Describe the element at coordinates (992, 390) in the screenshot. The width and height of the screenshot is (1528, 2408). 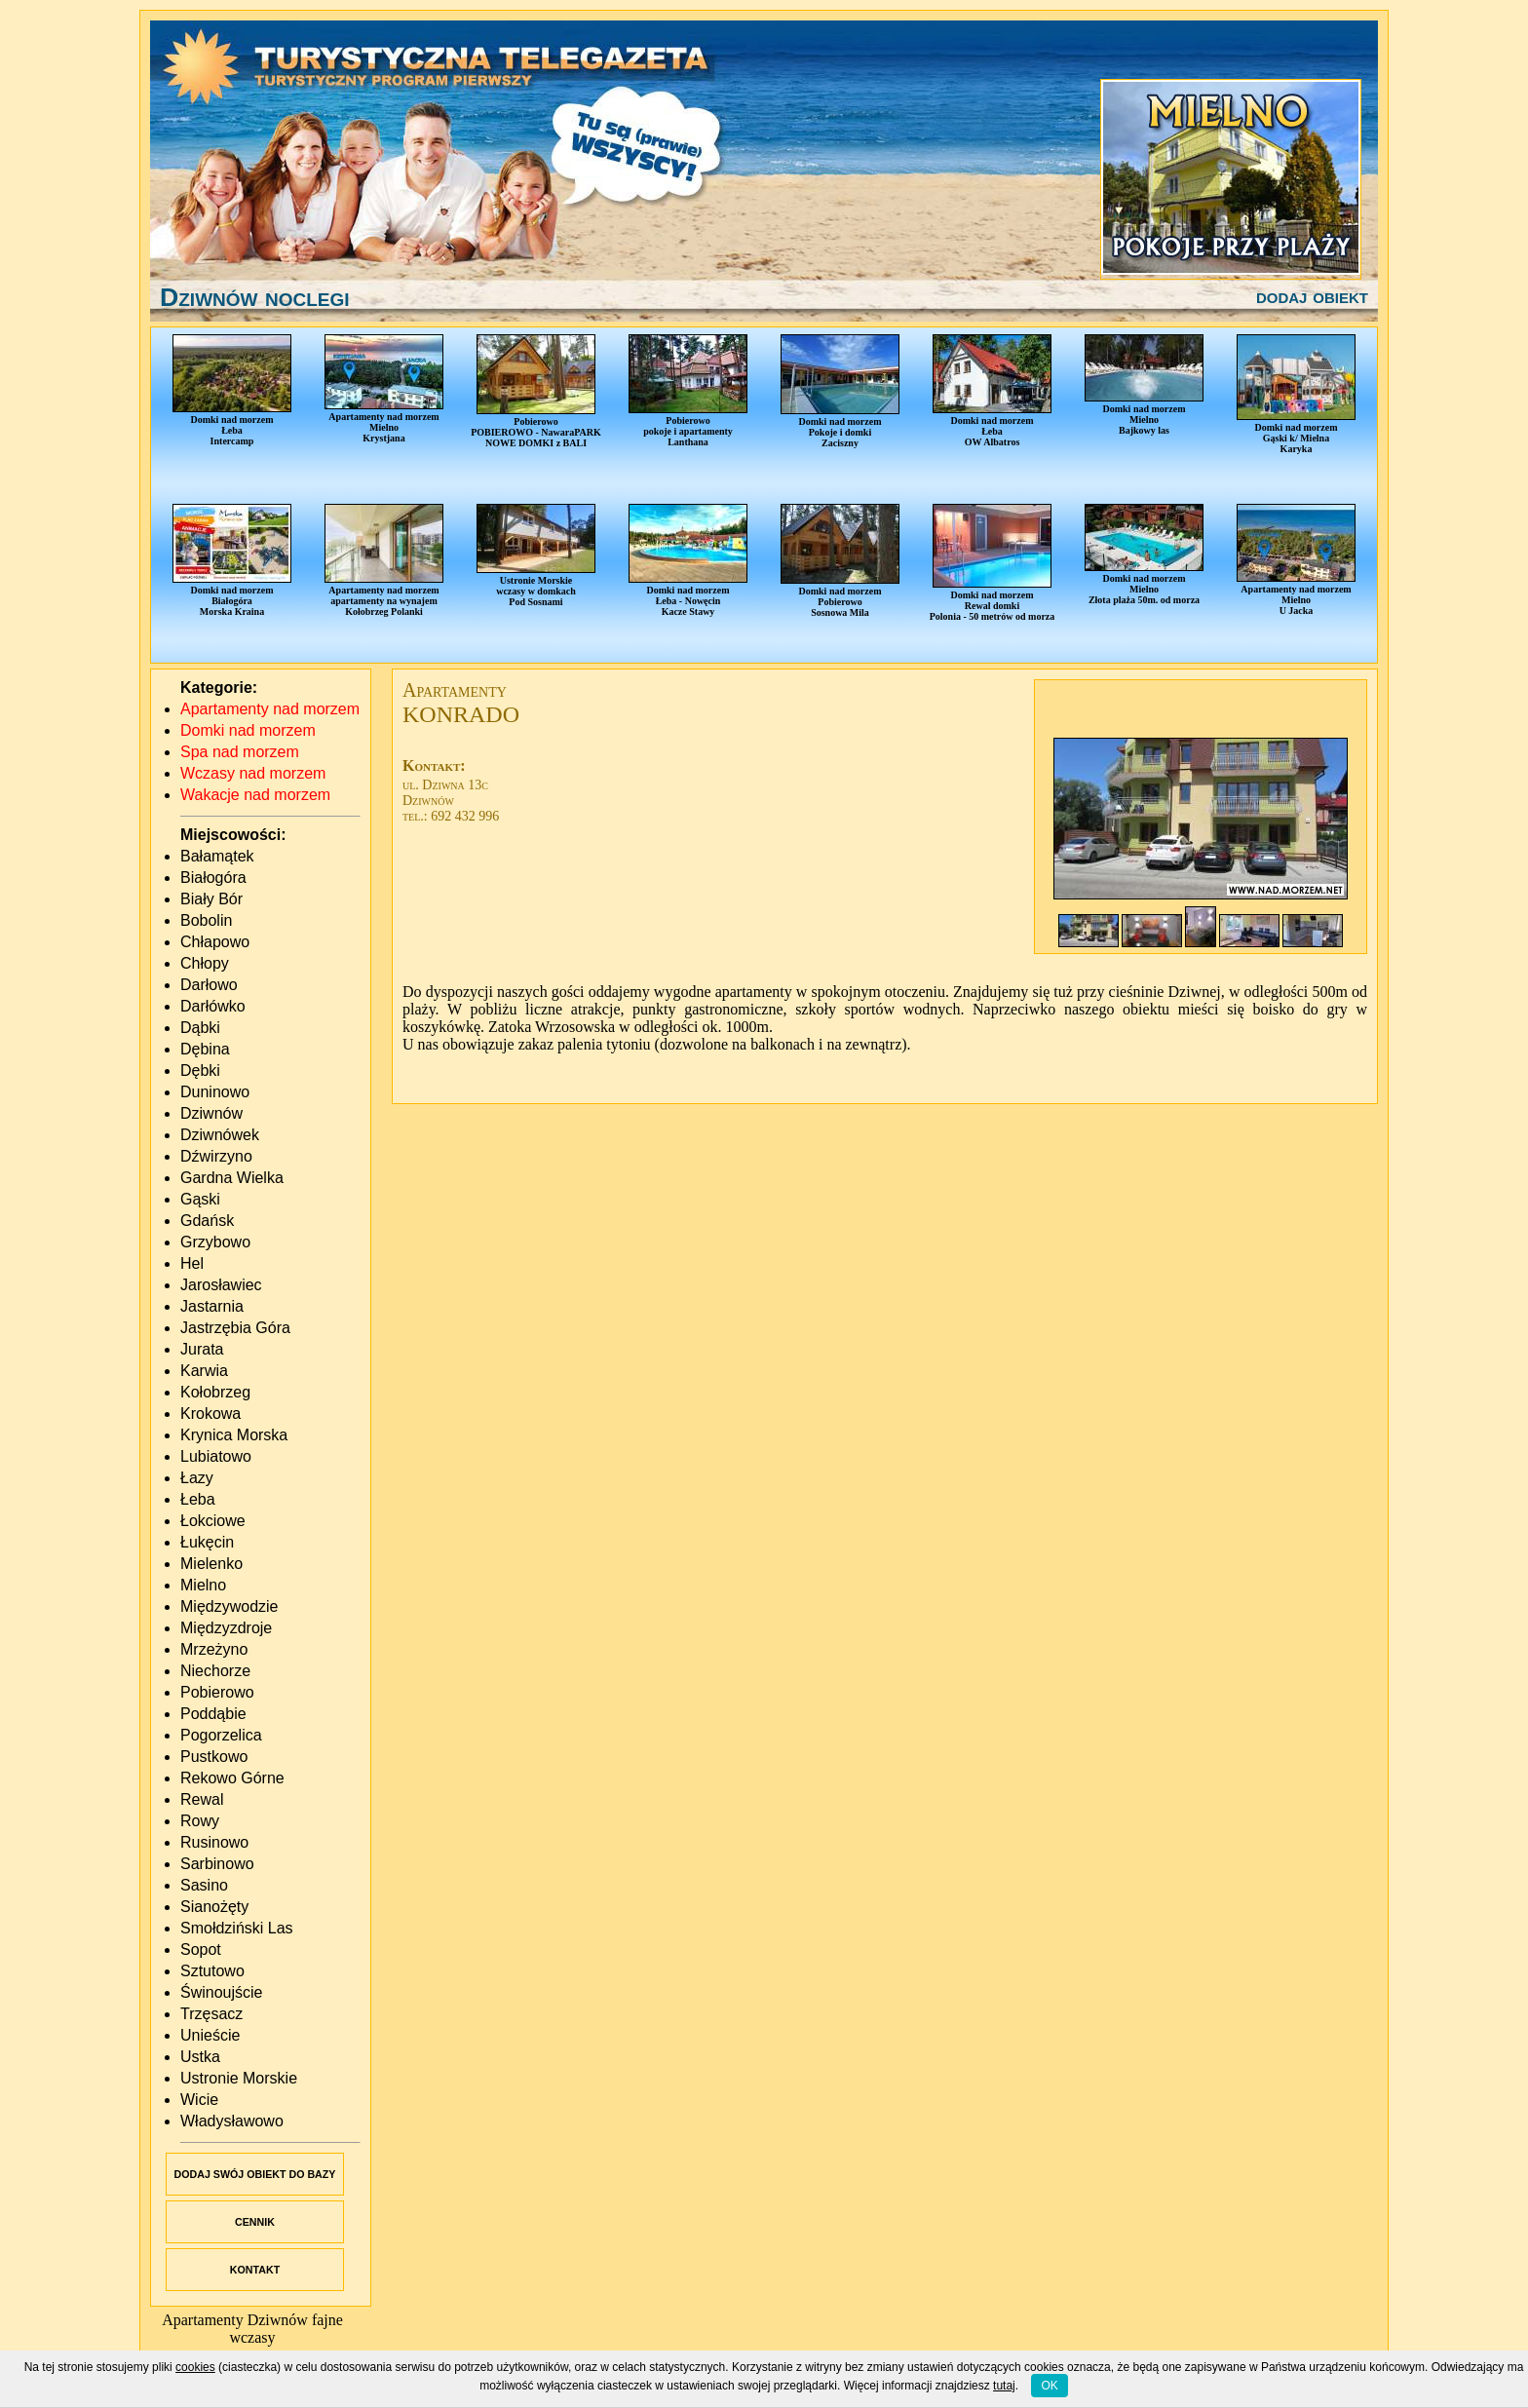
I see `Domki nad morzemŁebaOW Albatros` at that location.